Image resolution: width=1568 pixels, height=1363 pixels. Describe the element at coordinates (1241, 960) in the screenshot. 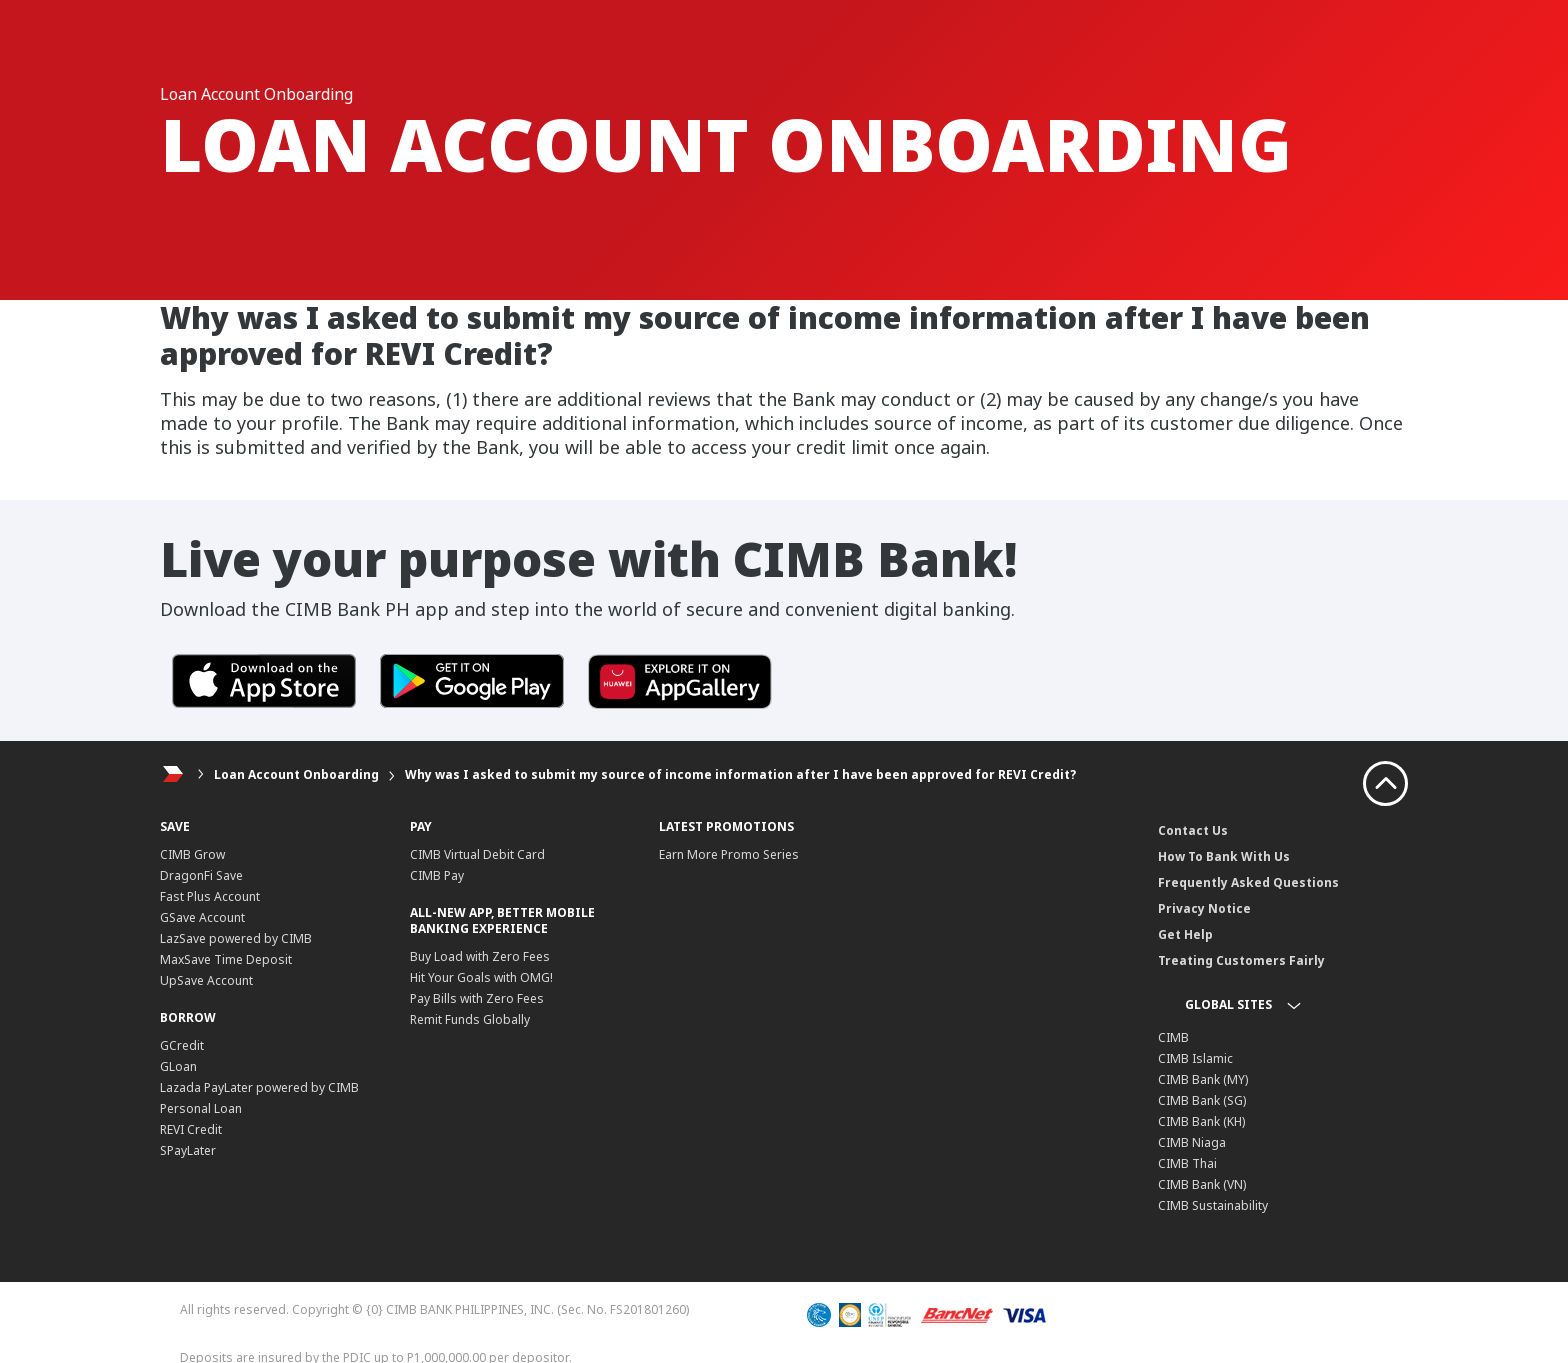

I see `Treating Customers Fairly` at that location.